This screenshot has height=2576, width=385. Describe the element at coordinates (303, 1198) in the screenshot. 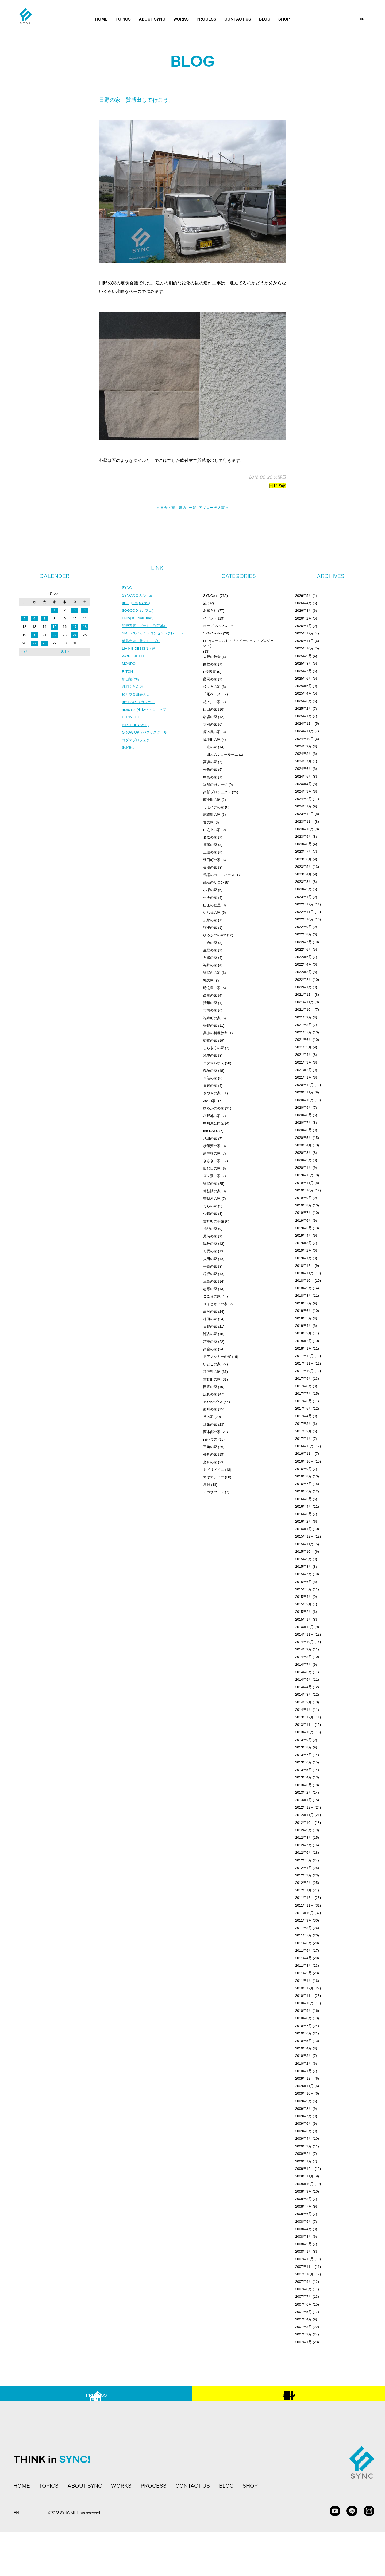

I see `2019年9月` at that location.